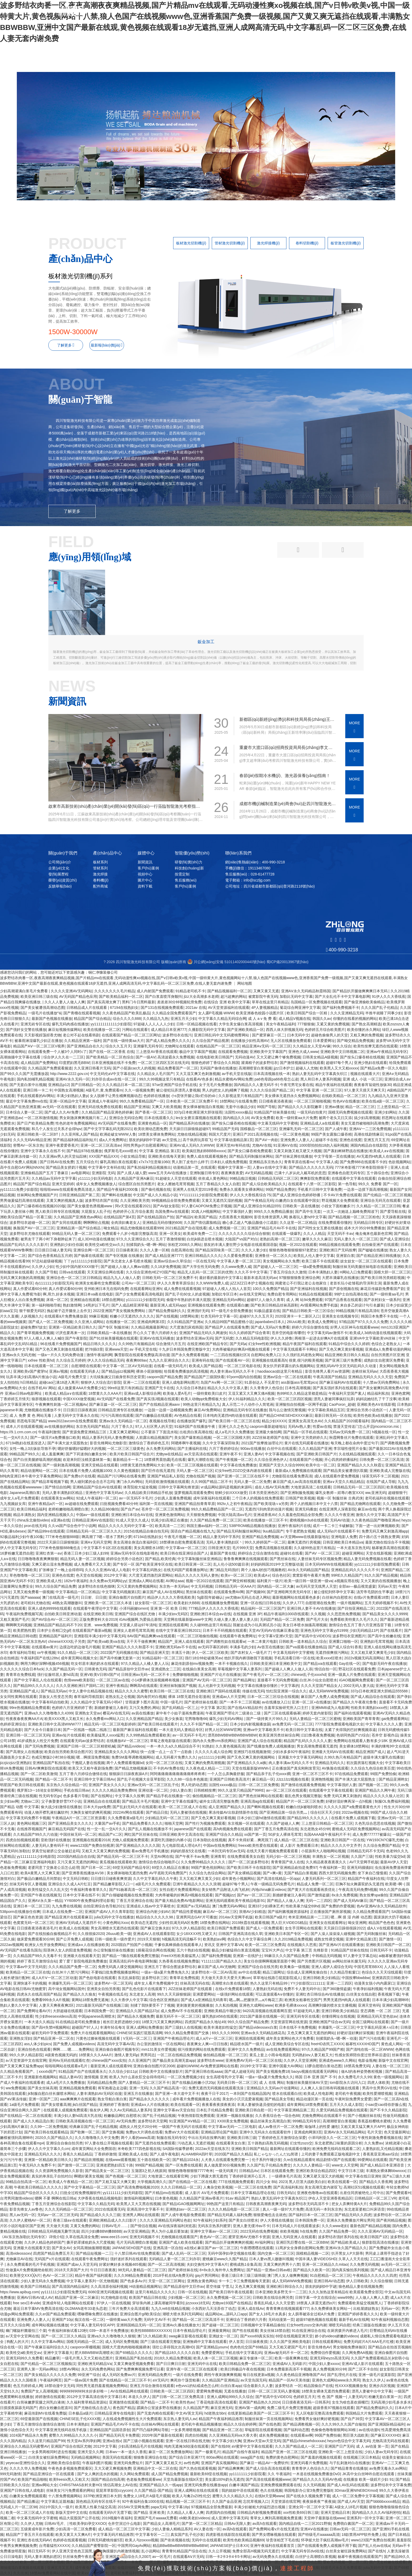 The height and width of the screenshot is (2576, 412). I want to click on 自拍亚洲综合色导航2021, so click(104, 1906).